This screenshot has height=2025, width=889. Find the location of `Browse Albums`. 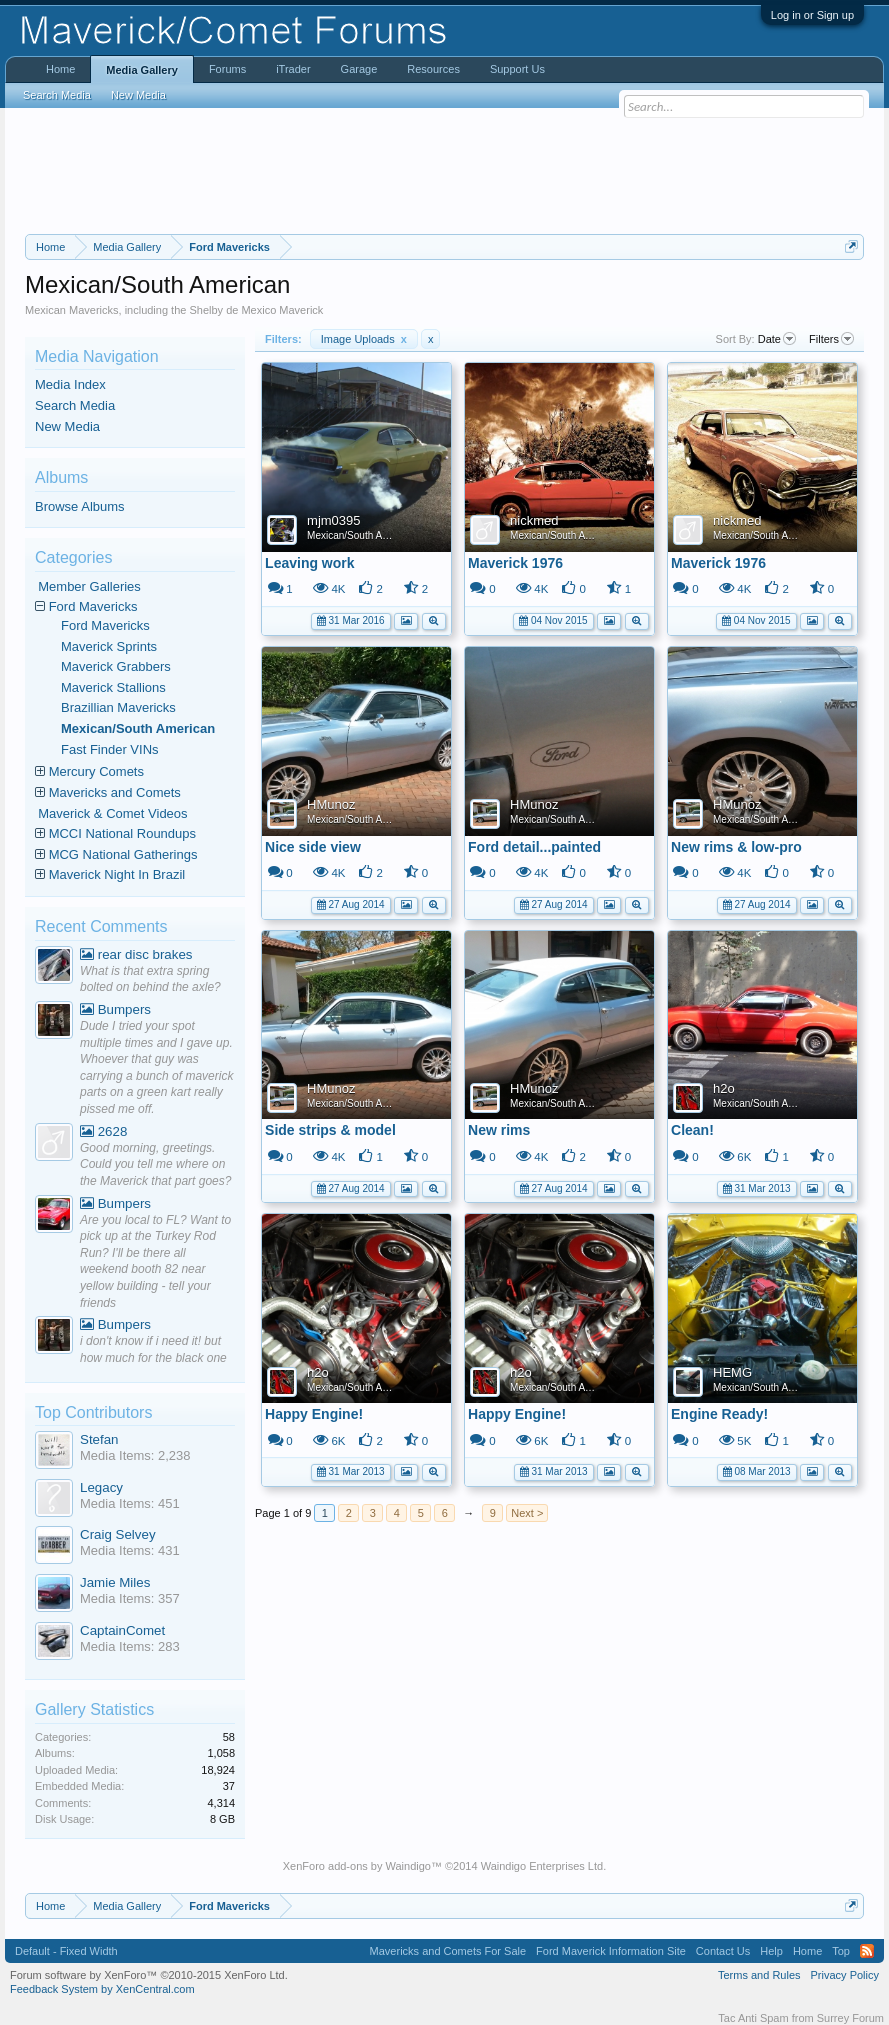

Browse Albums is located at coordinates (80, 506).